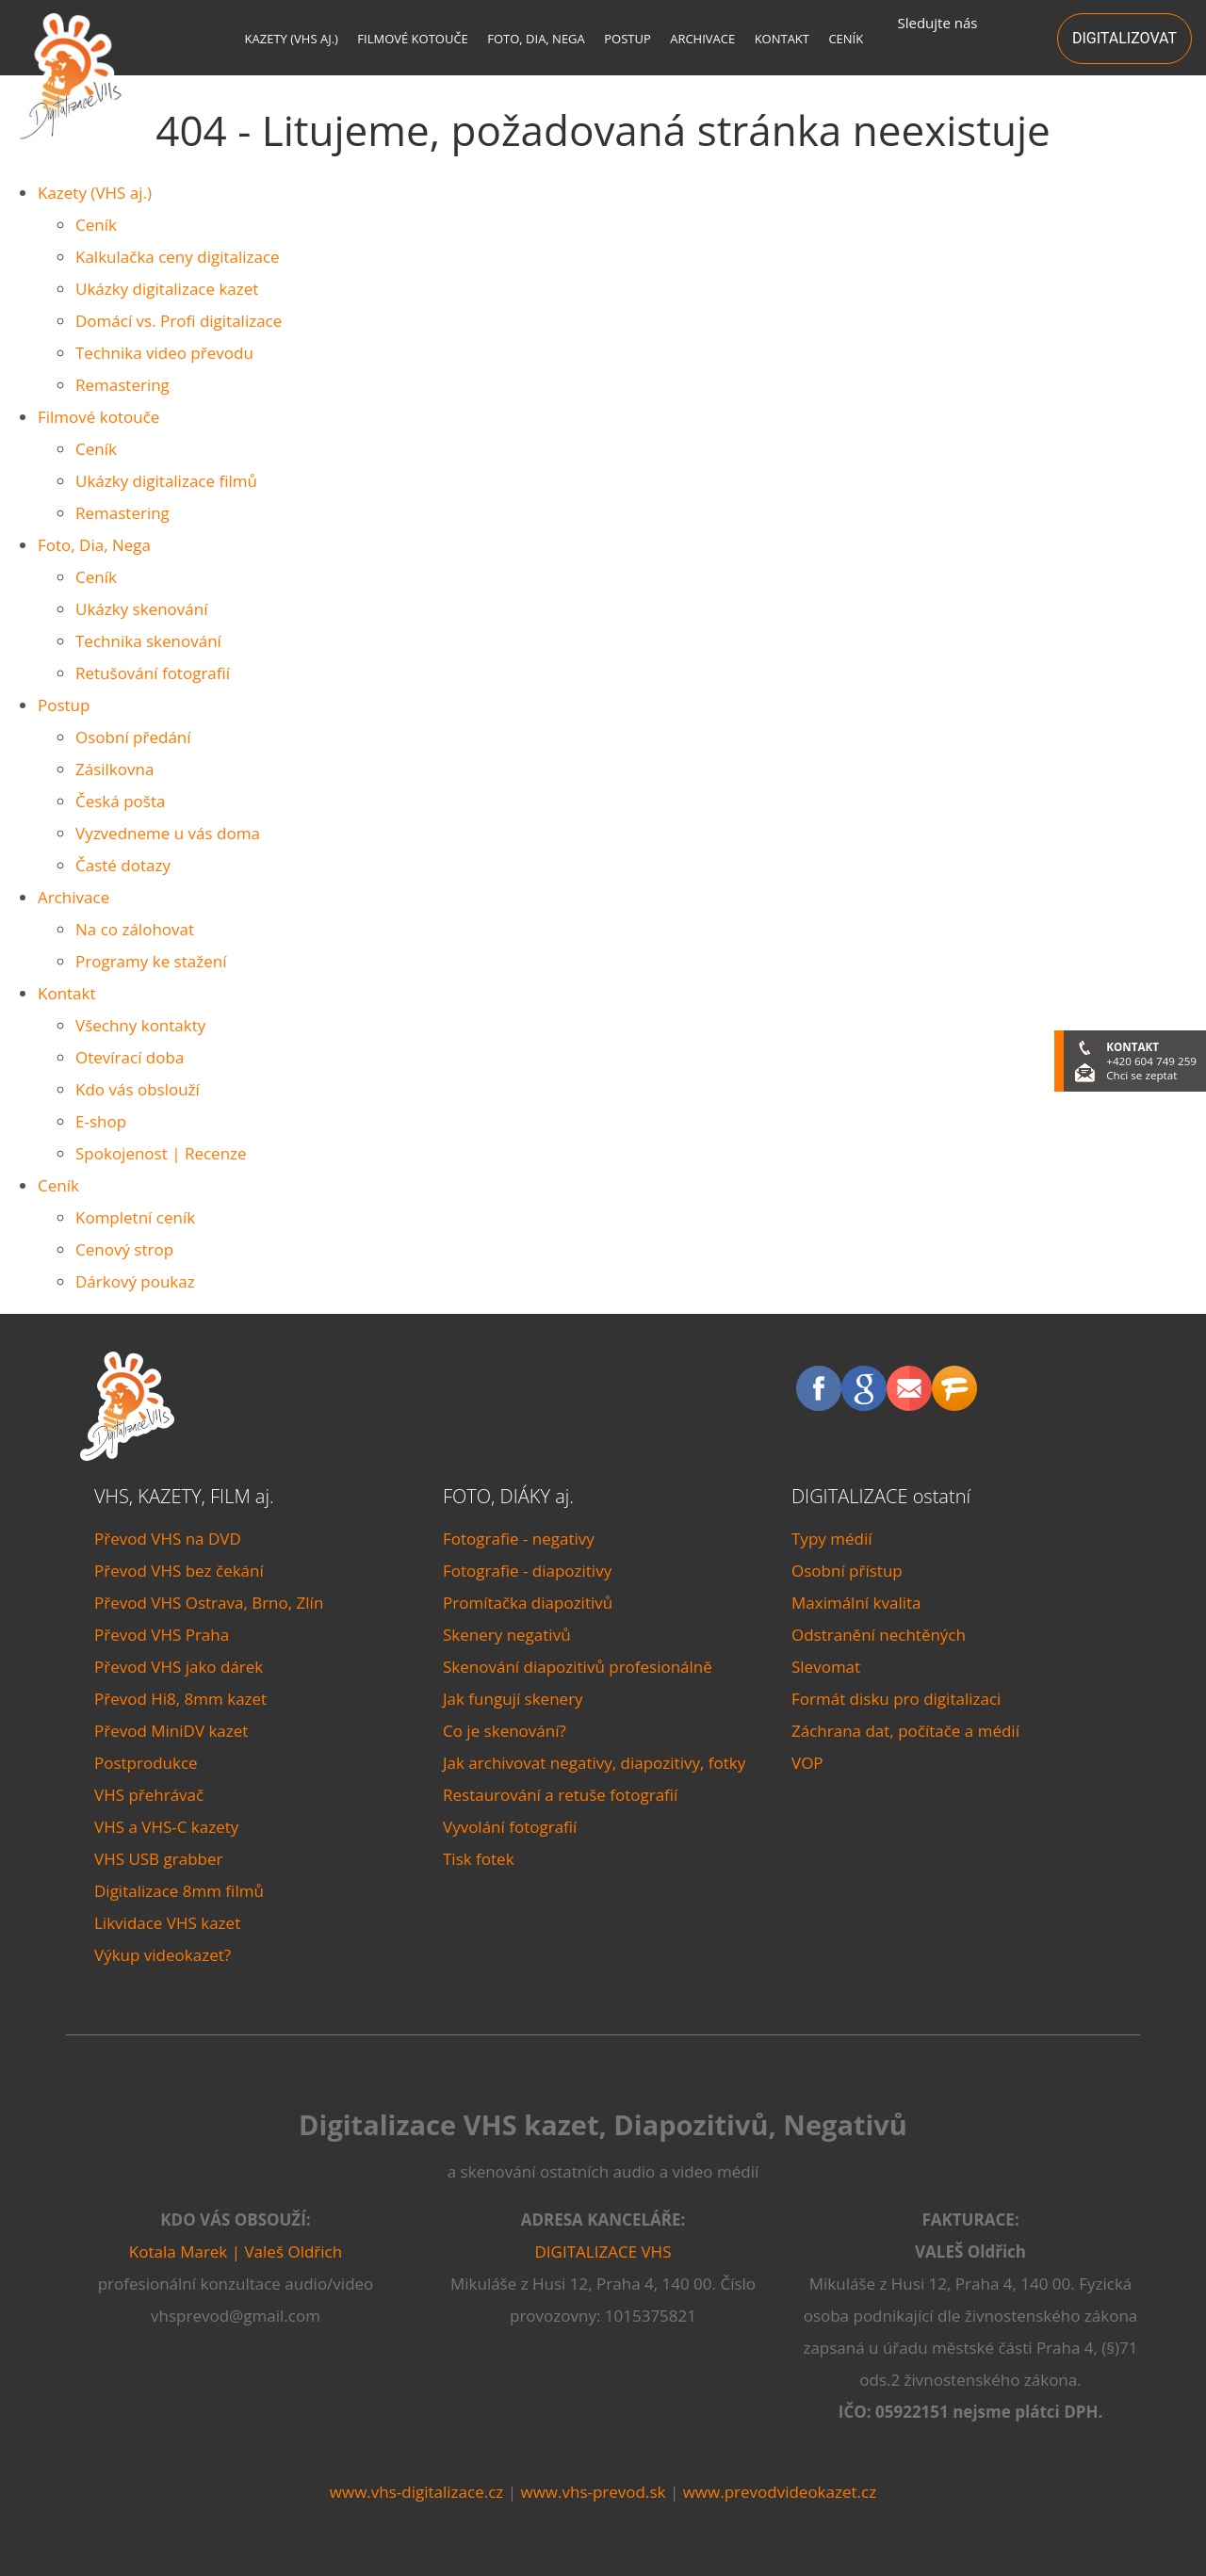 Image resolution: width=1206 pixels, height=2576 pixels. Describe the element at coordinates (508, 1496) in the screenshot. I see `FOTO, DIÁKY aj.` at that location.